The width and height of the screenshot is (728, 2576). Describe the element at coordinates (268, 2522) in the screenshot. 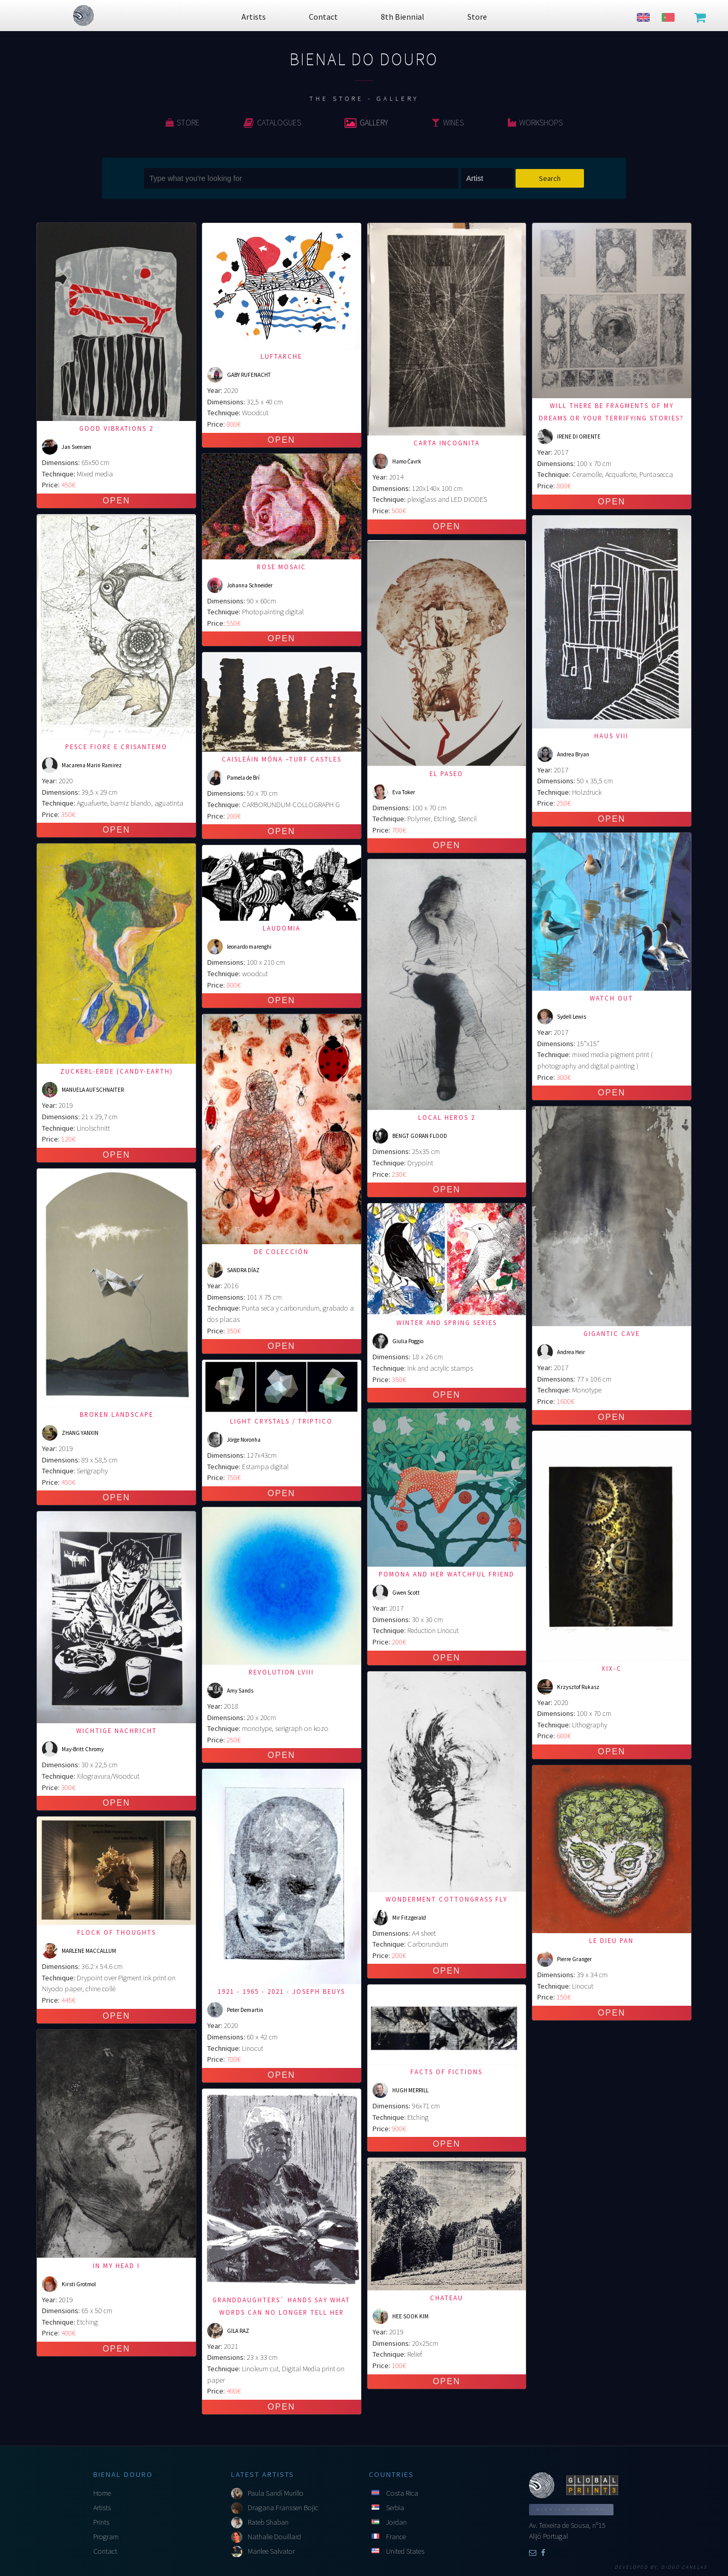

I see `Rateb Shaban` at that location.